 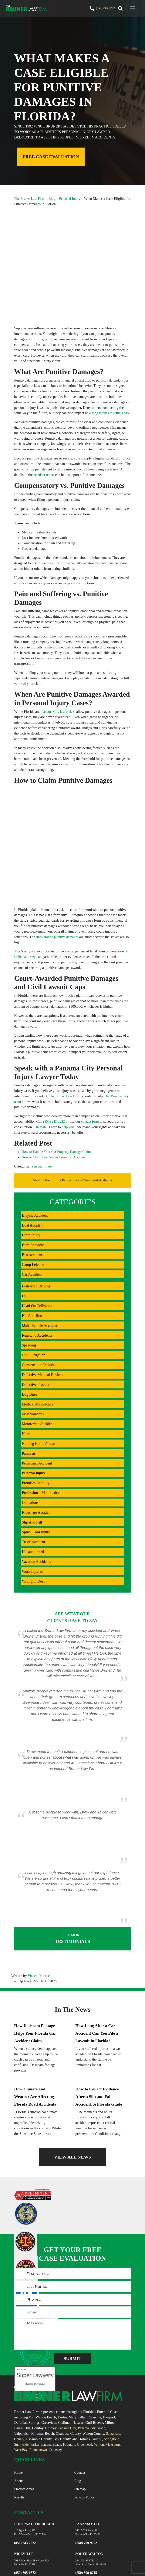 I want to click on Medical Malpractice, so click(x=37, y=1307).